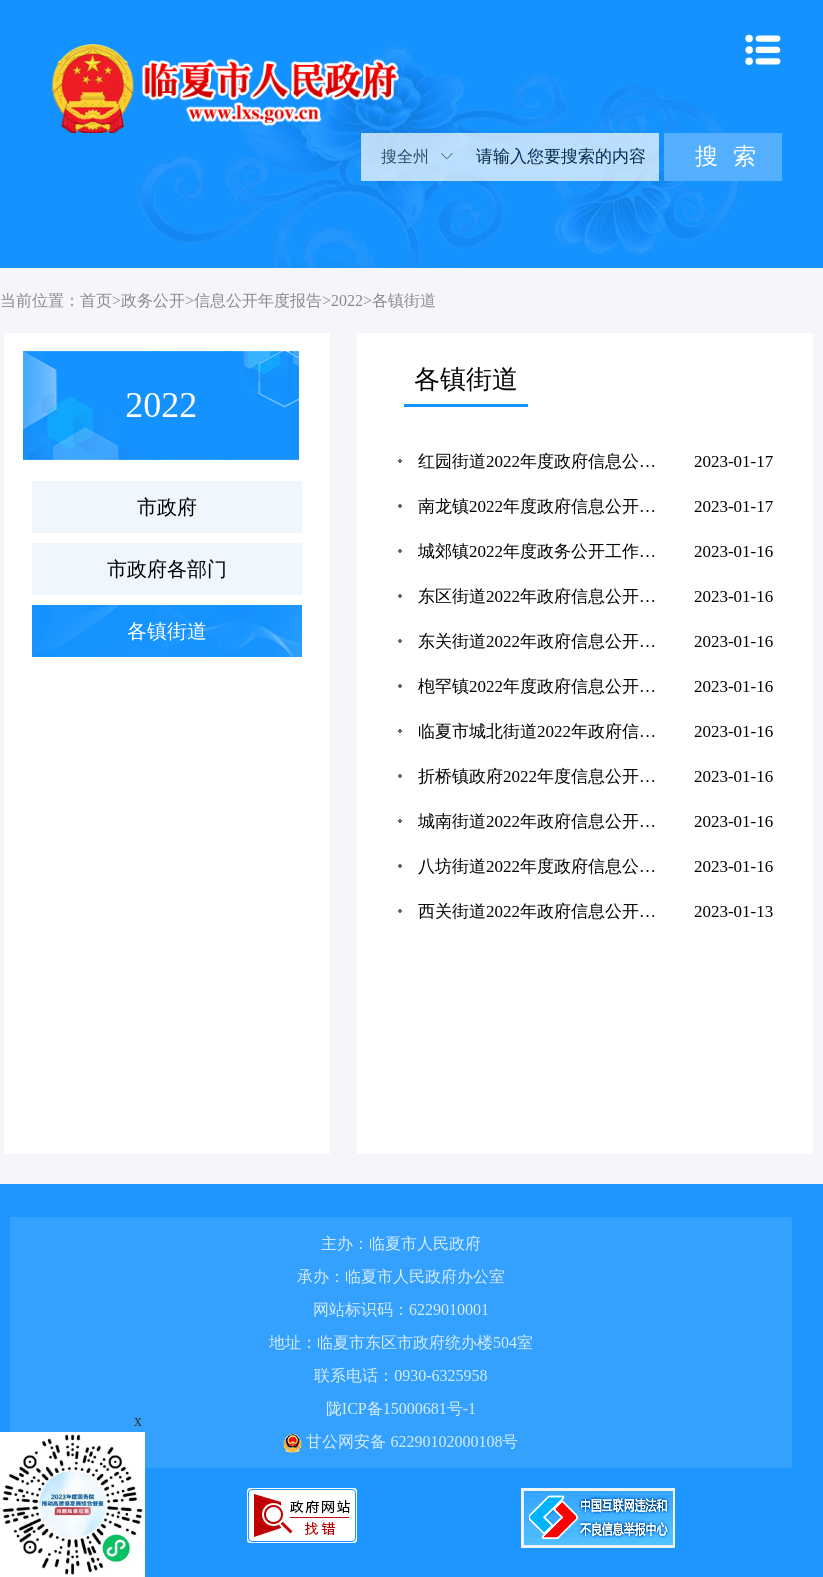 This screenshot has width=823, height=1577. I want to click on 市政府, so click(167, 507).